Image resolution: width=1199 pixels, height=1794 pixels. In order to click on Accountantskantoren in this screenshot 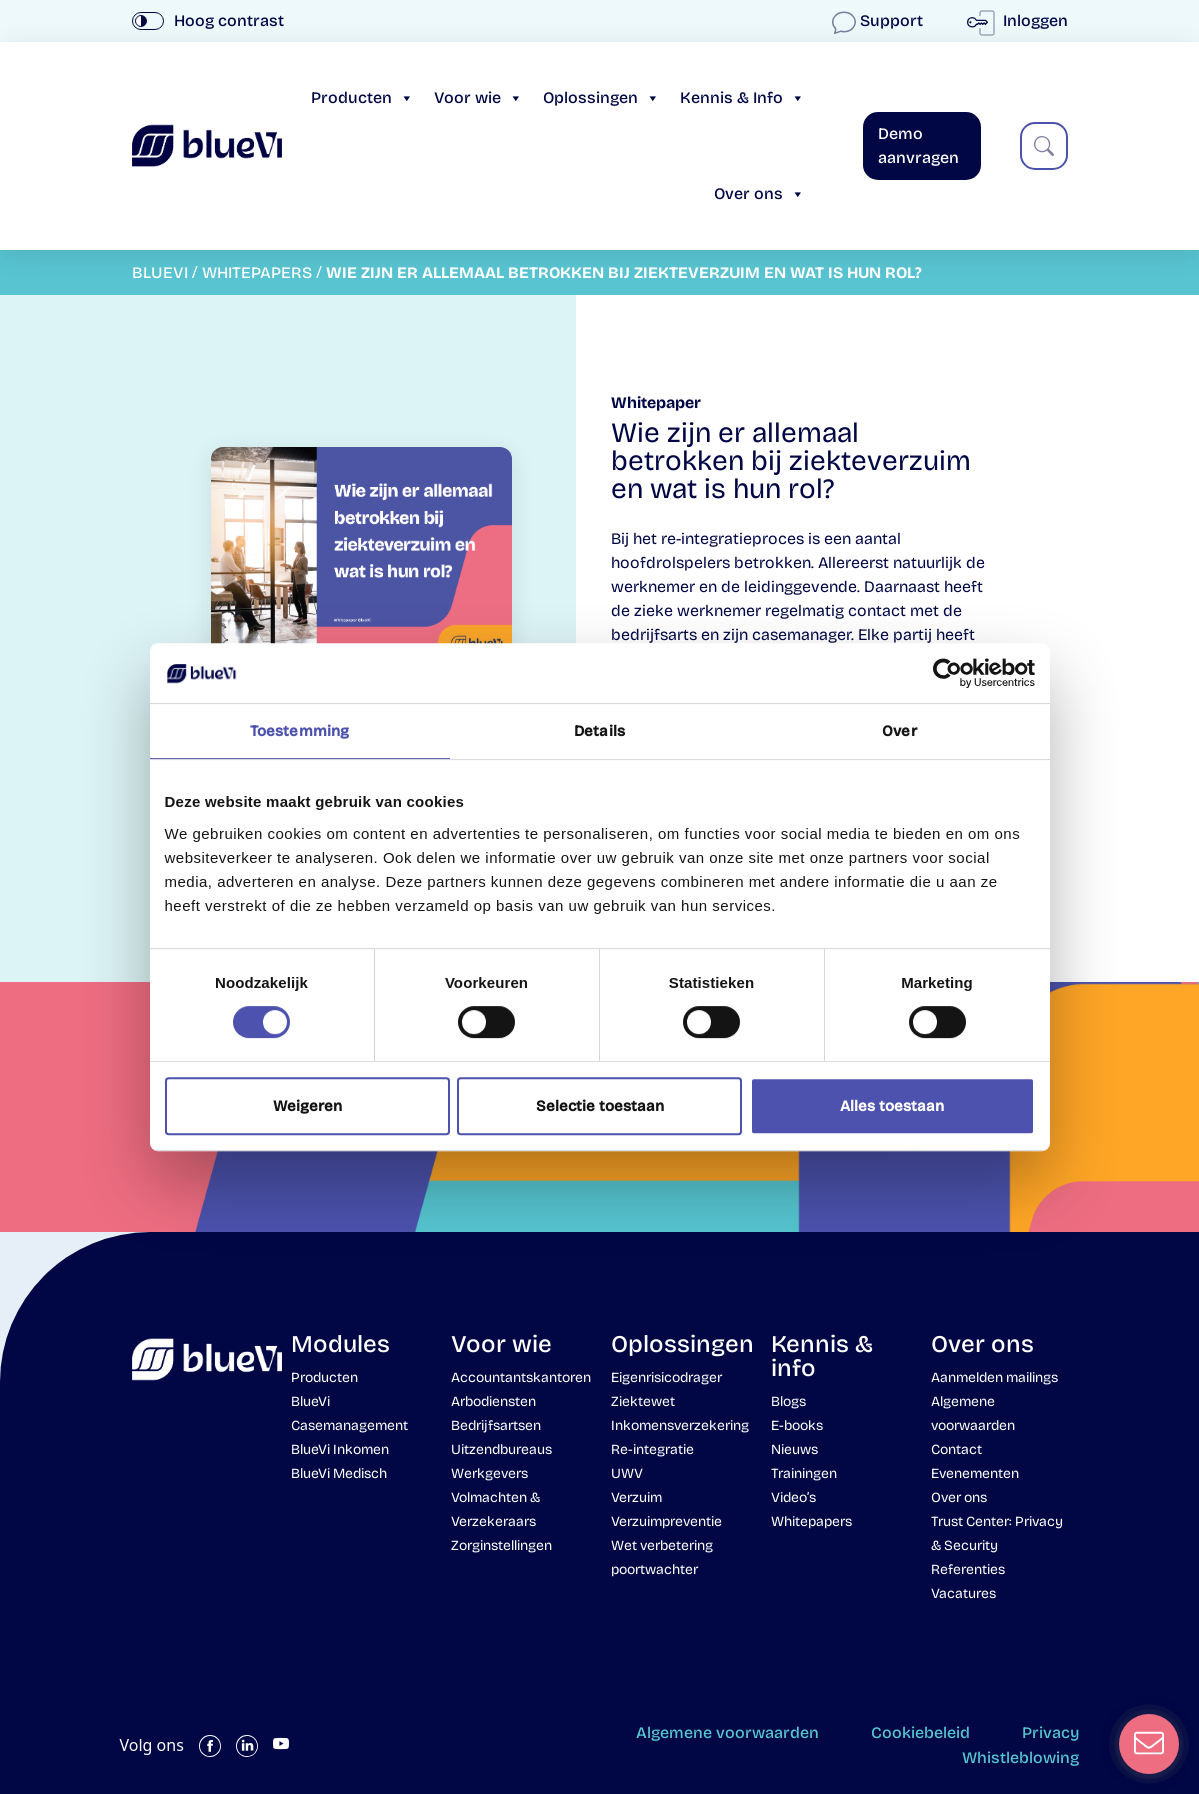, I will do `click(521, 1377)`.